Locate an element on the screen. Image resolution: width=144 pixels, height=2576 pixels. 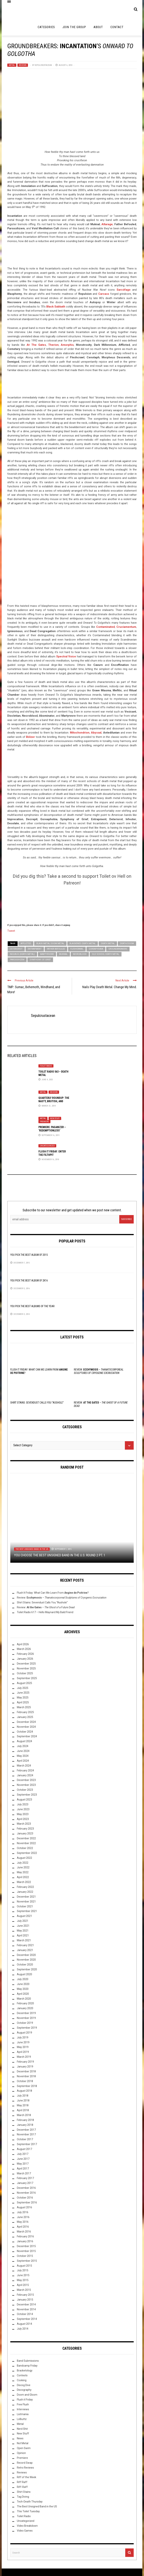
February 2026 is located at coordinates (25, 1653).